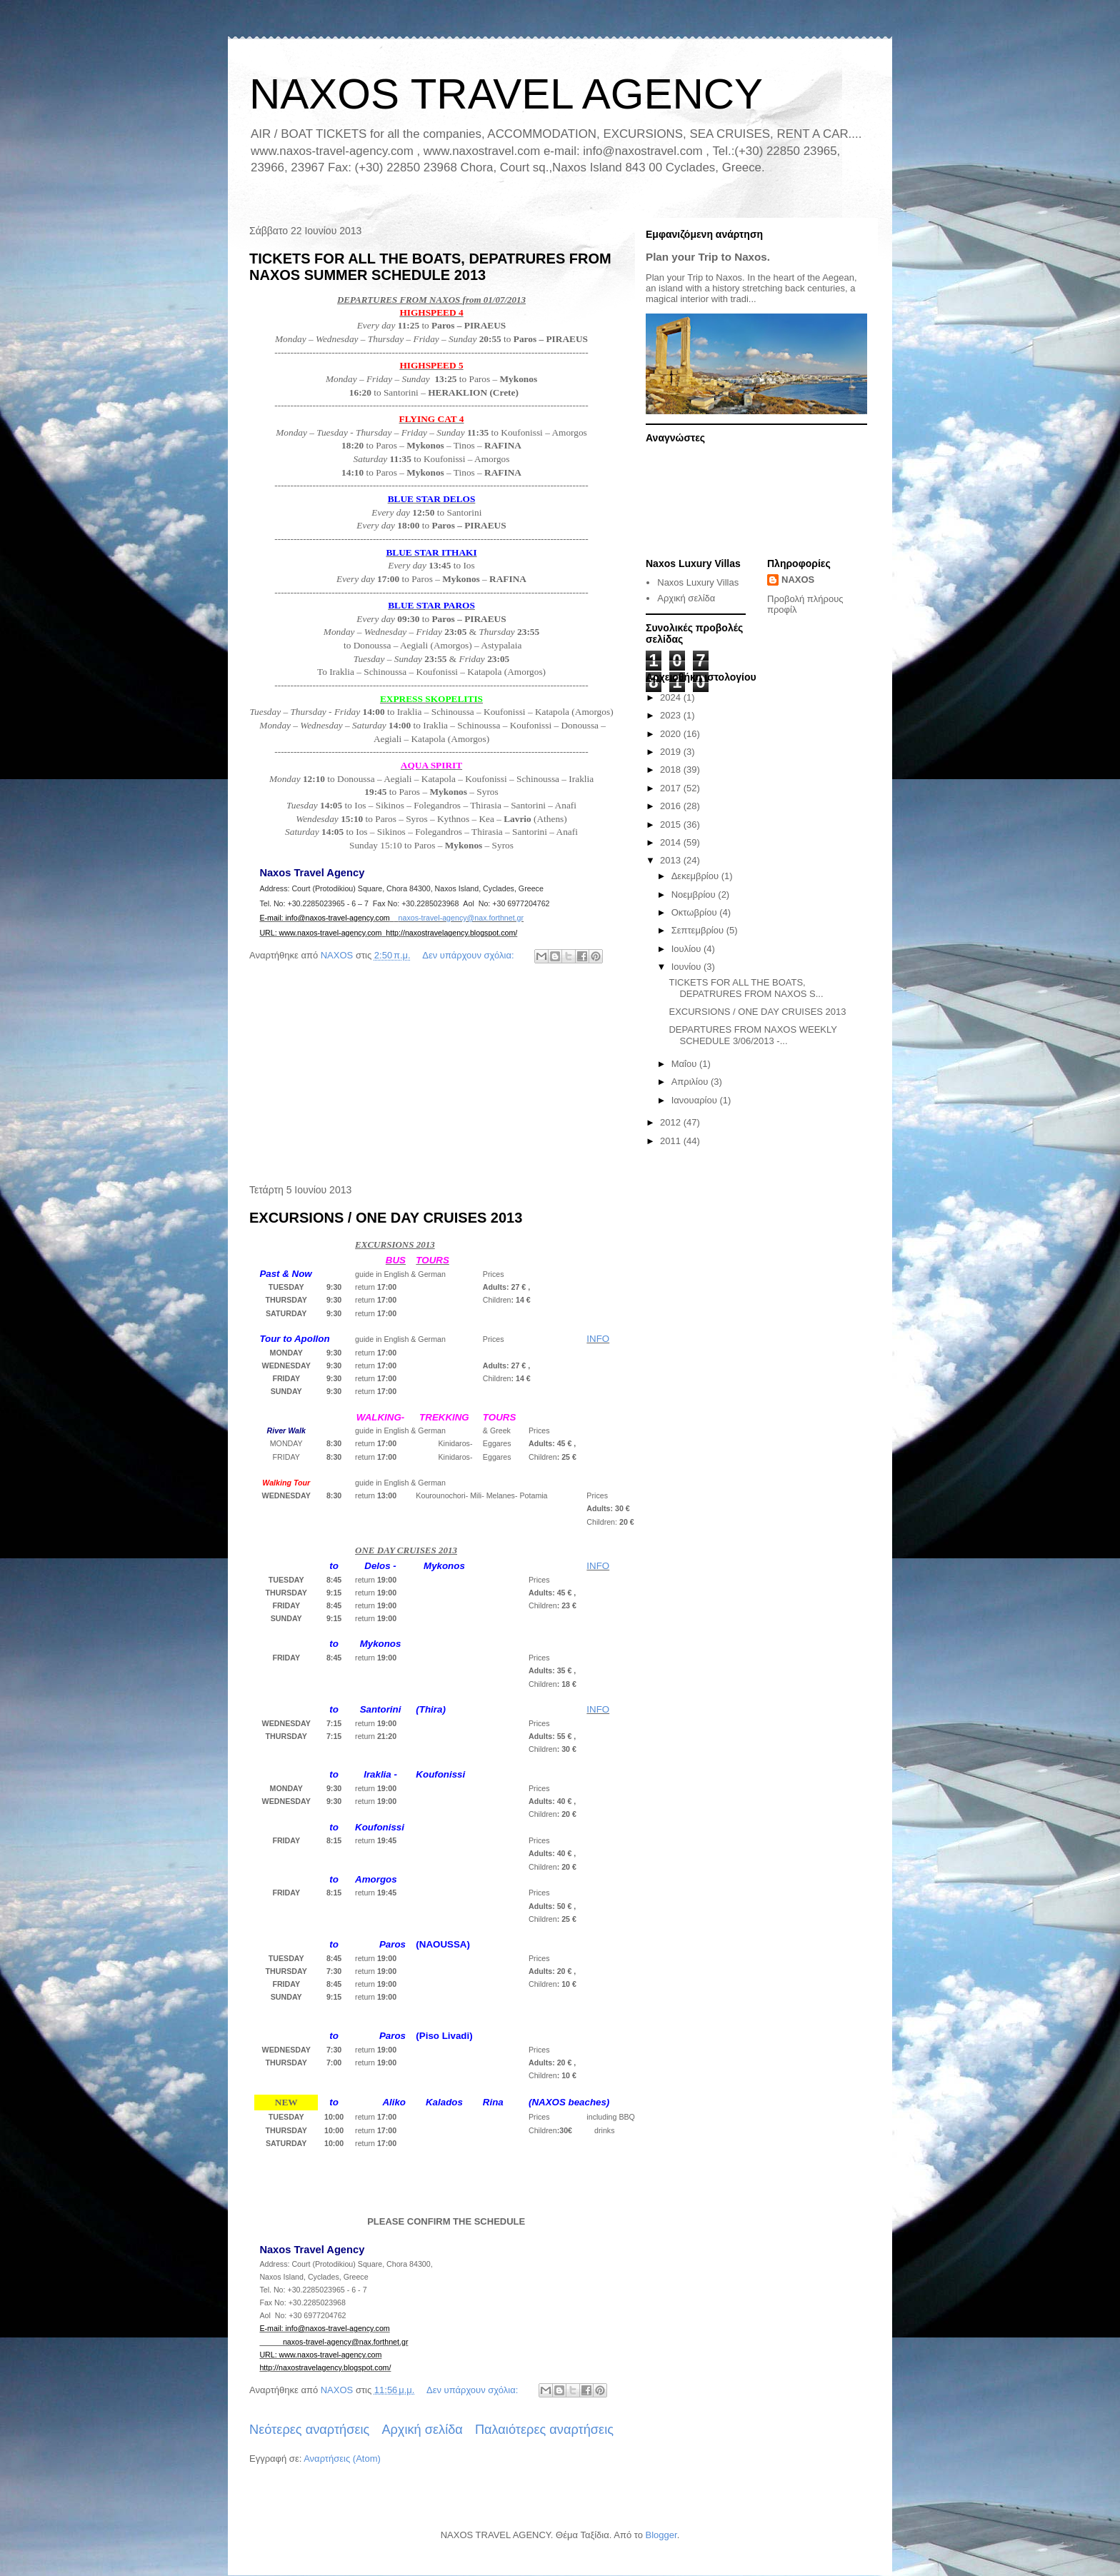  What do you see at coordinates (672, 860) in the screenshot?
I see `2013` at bounding box center [672, 860].